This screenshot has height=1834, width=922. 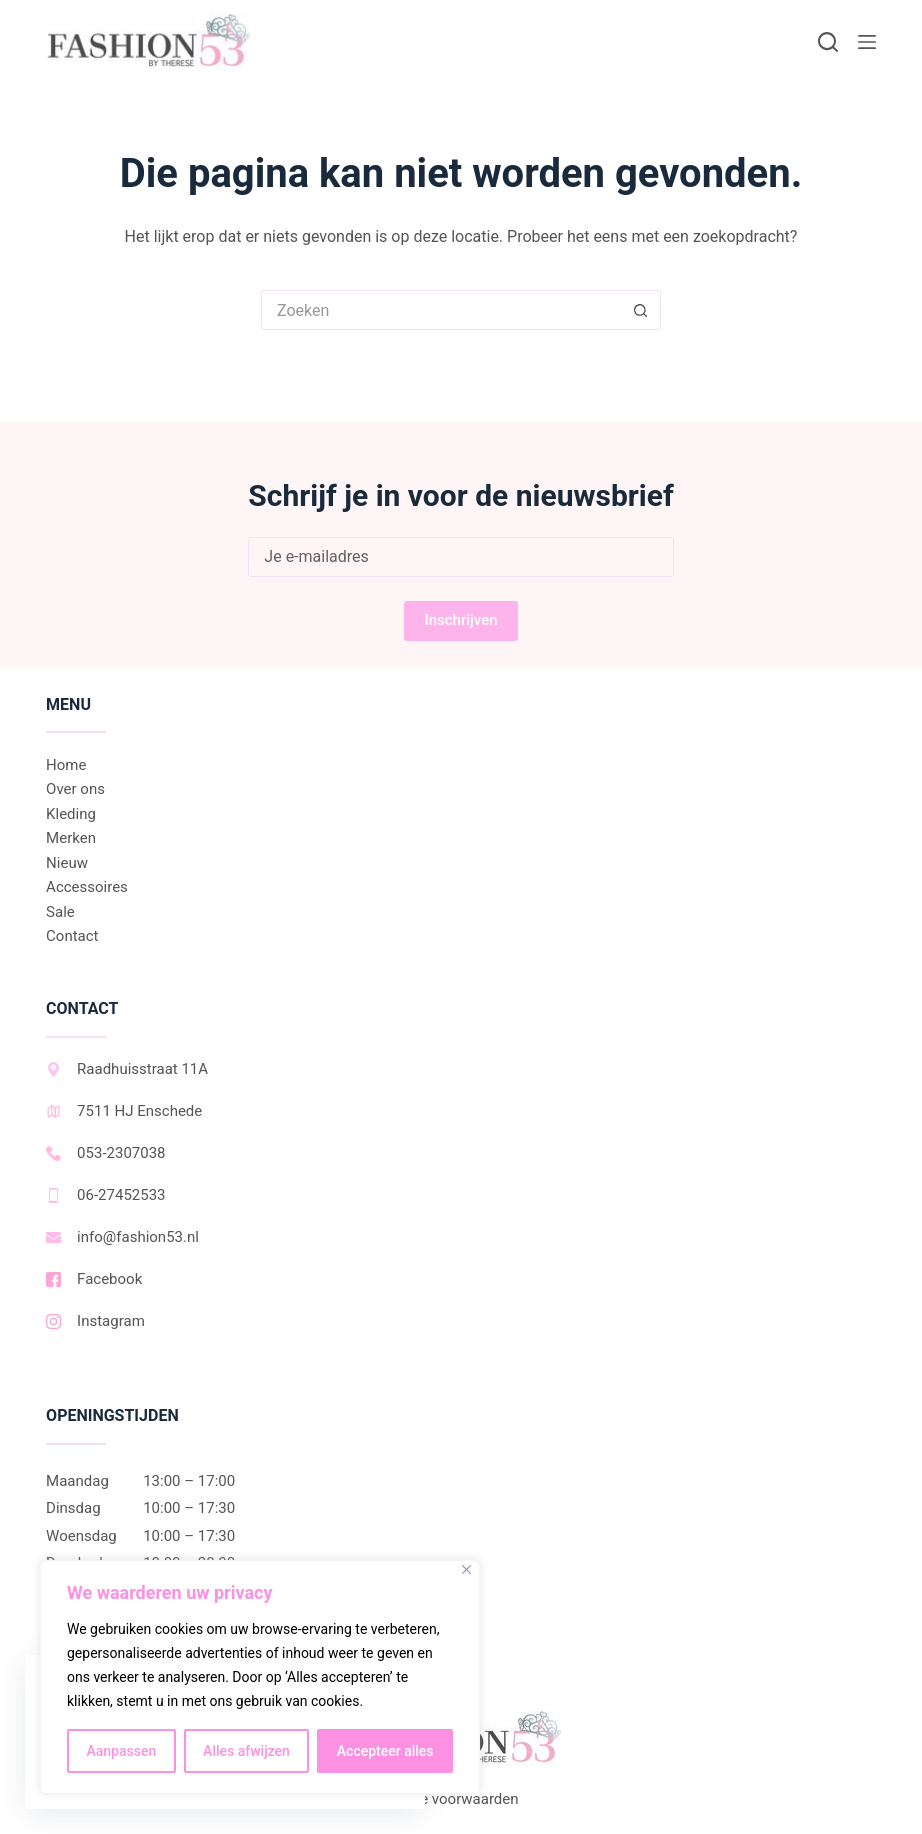 What do you see at coordinates (95, 1321) in the screenshot?
I see `Instagram` at bounding box center [95, 1321].